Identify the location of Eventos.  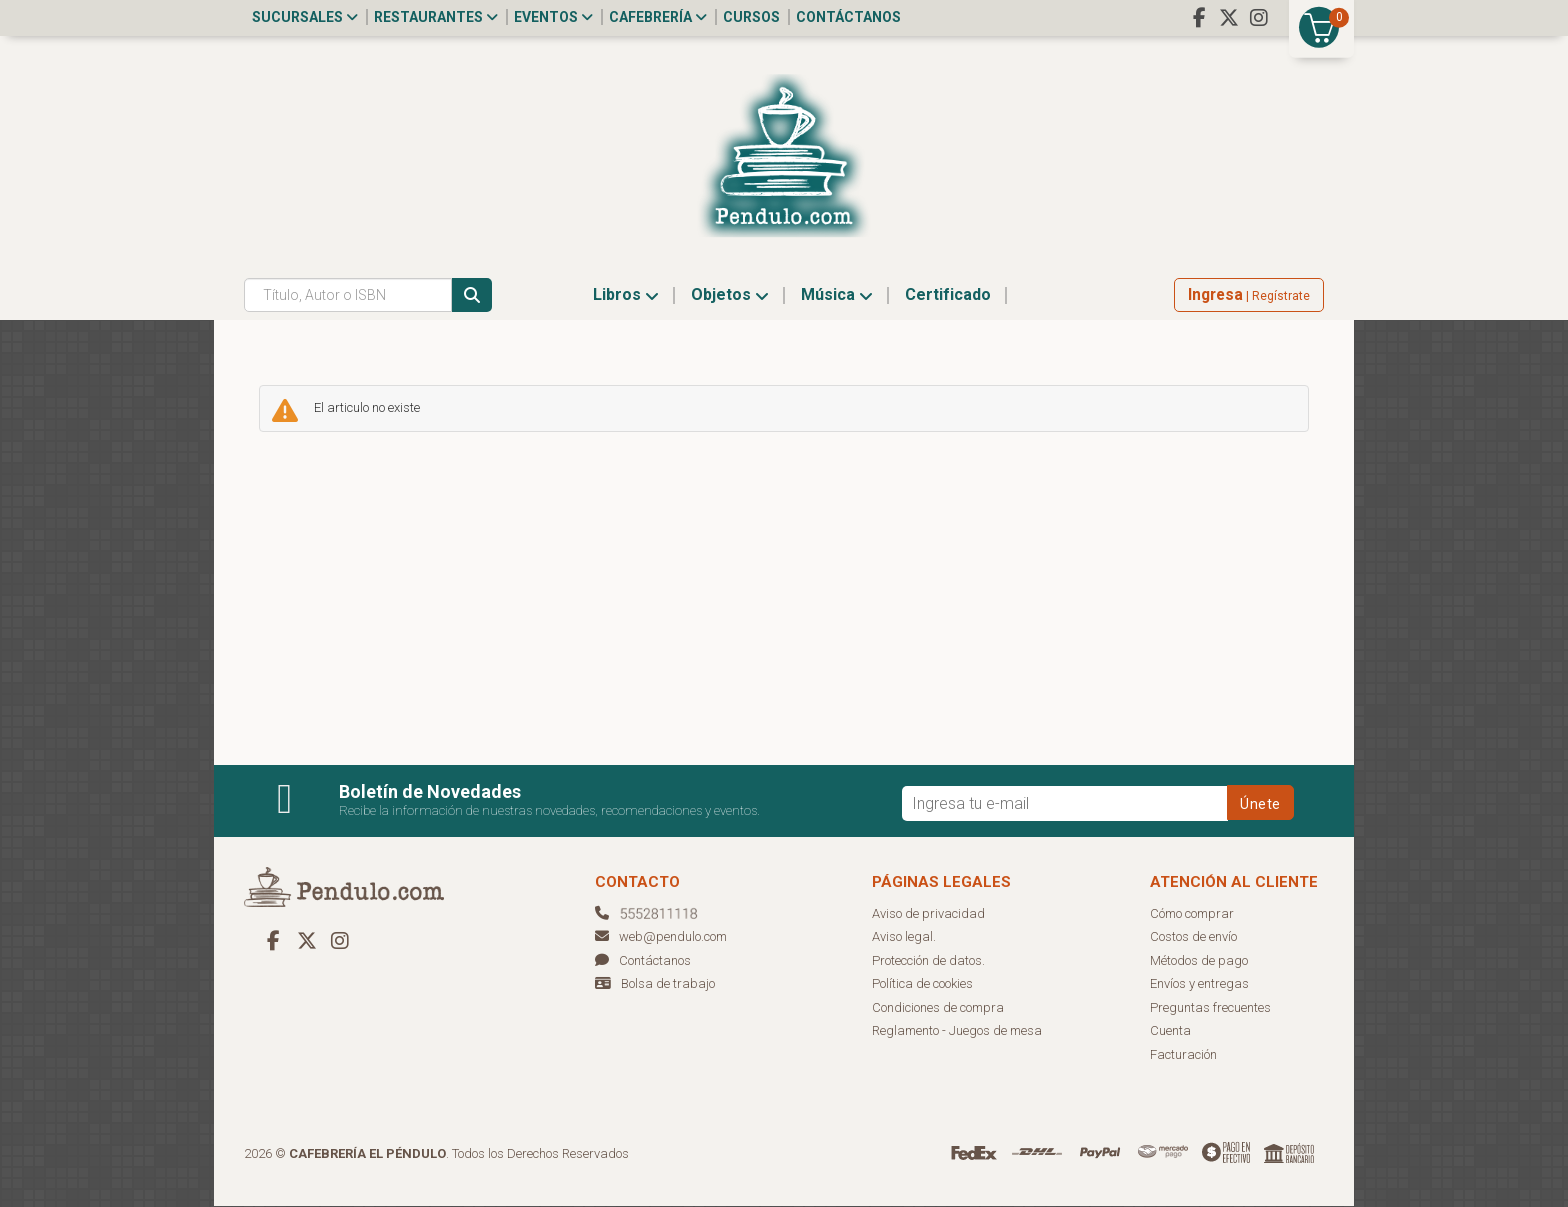
(553, 17).